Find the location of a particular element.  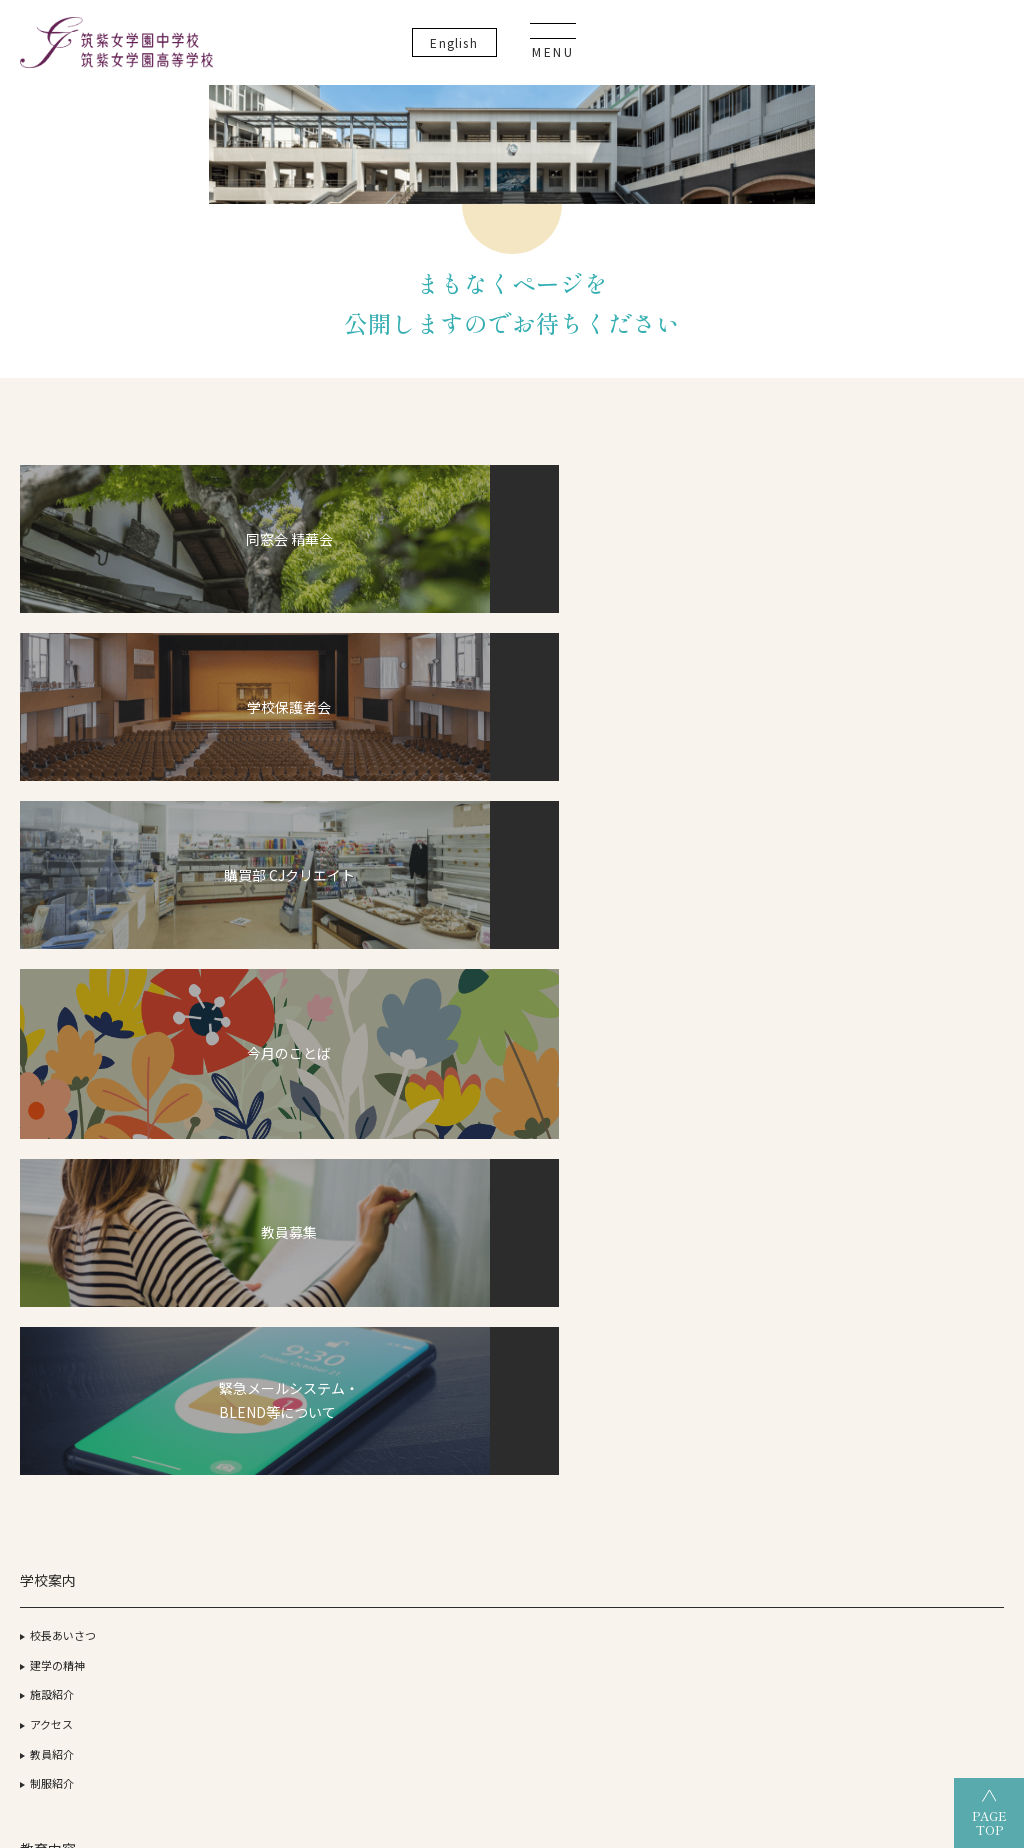

アクセス is located at coordinates (51, 1055).